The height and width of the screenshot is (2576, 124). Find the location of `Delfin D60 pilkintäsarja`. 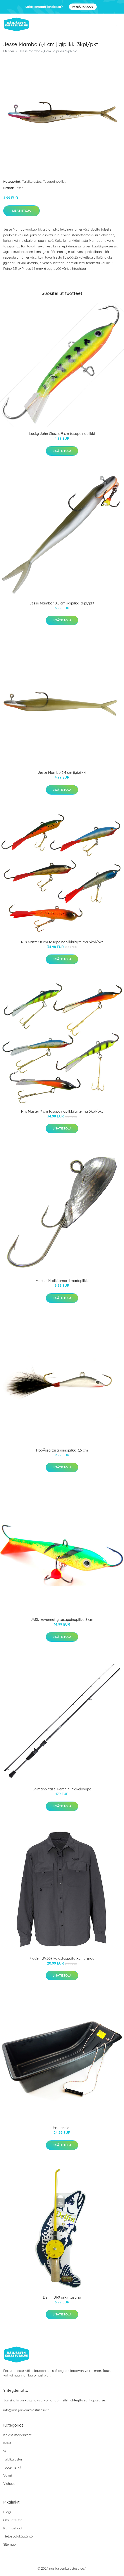

Delfin D60 pilkintäsarja is located at coordinates (62, 2297).